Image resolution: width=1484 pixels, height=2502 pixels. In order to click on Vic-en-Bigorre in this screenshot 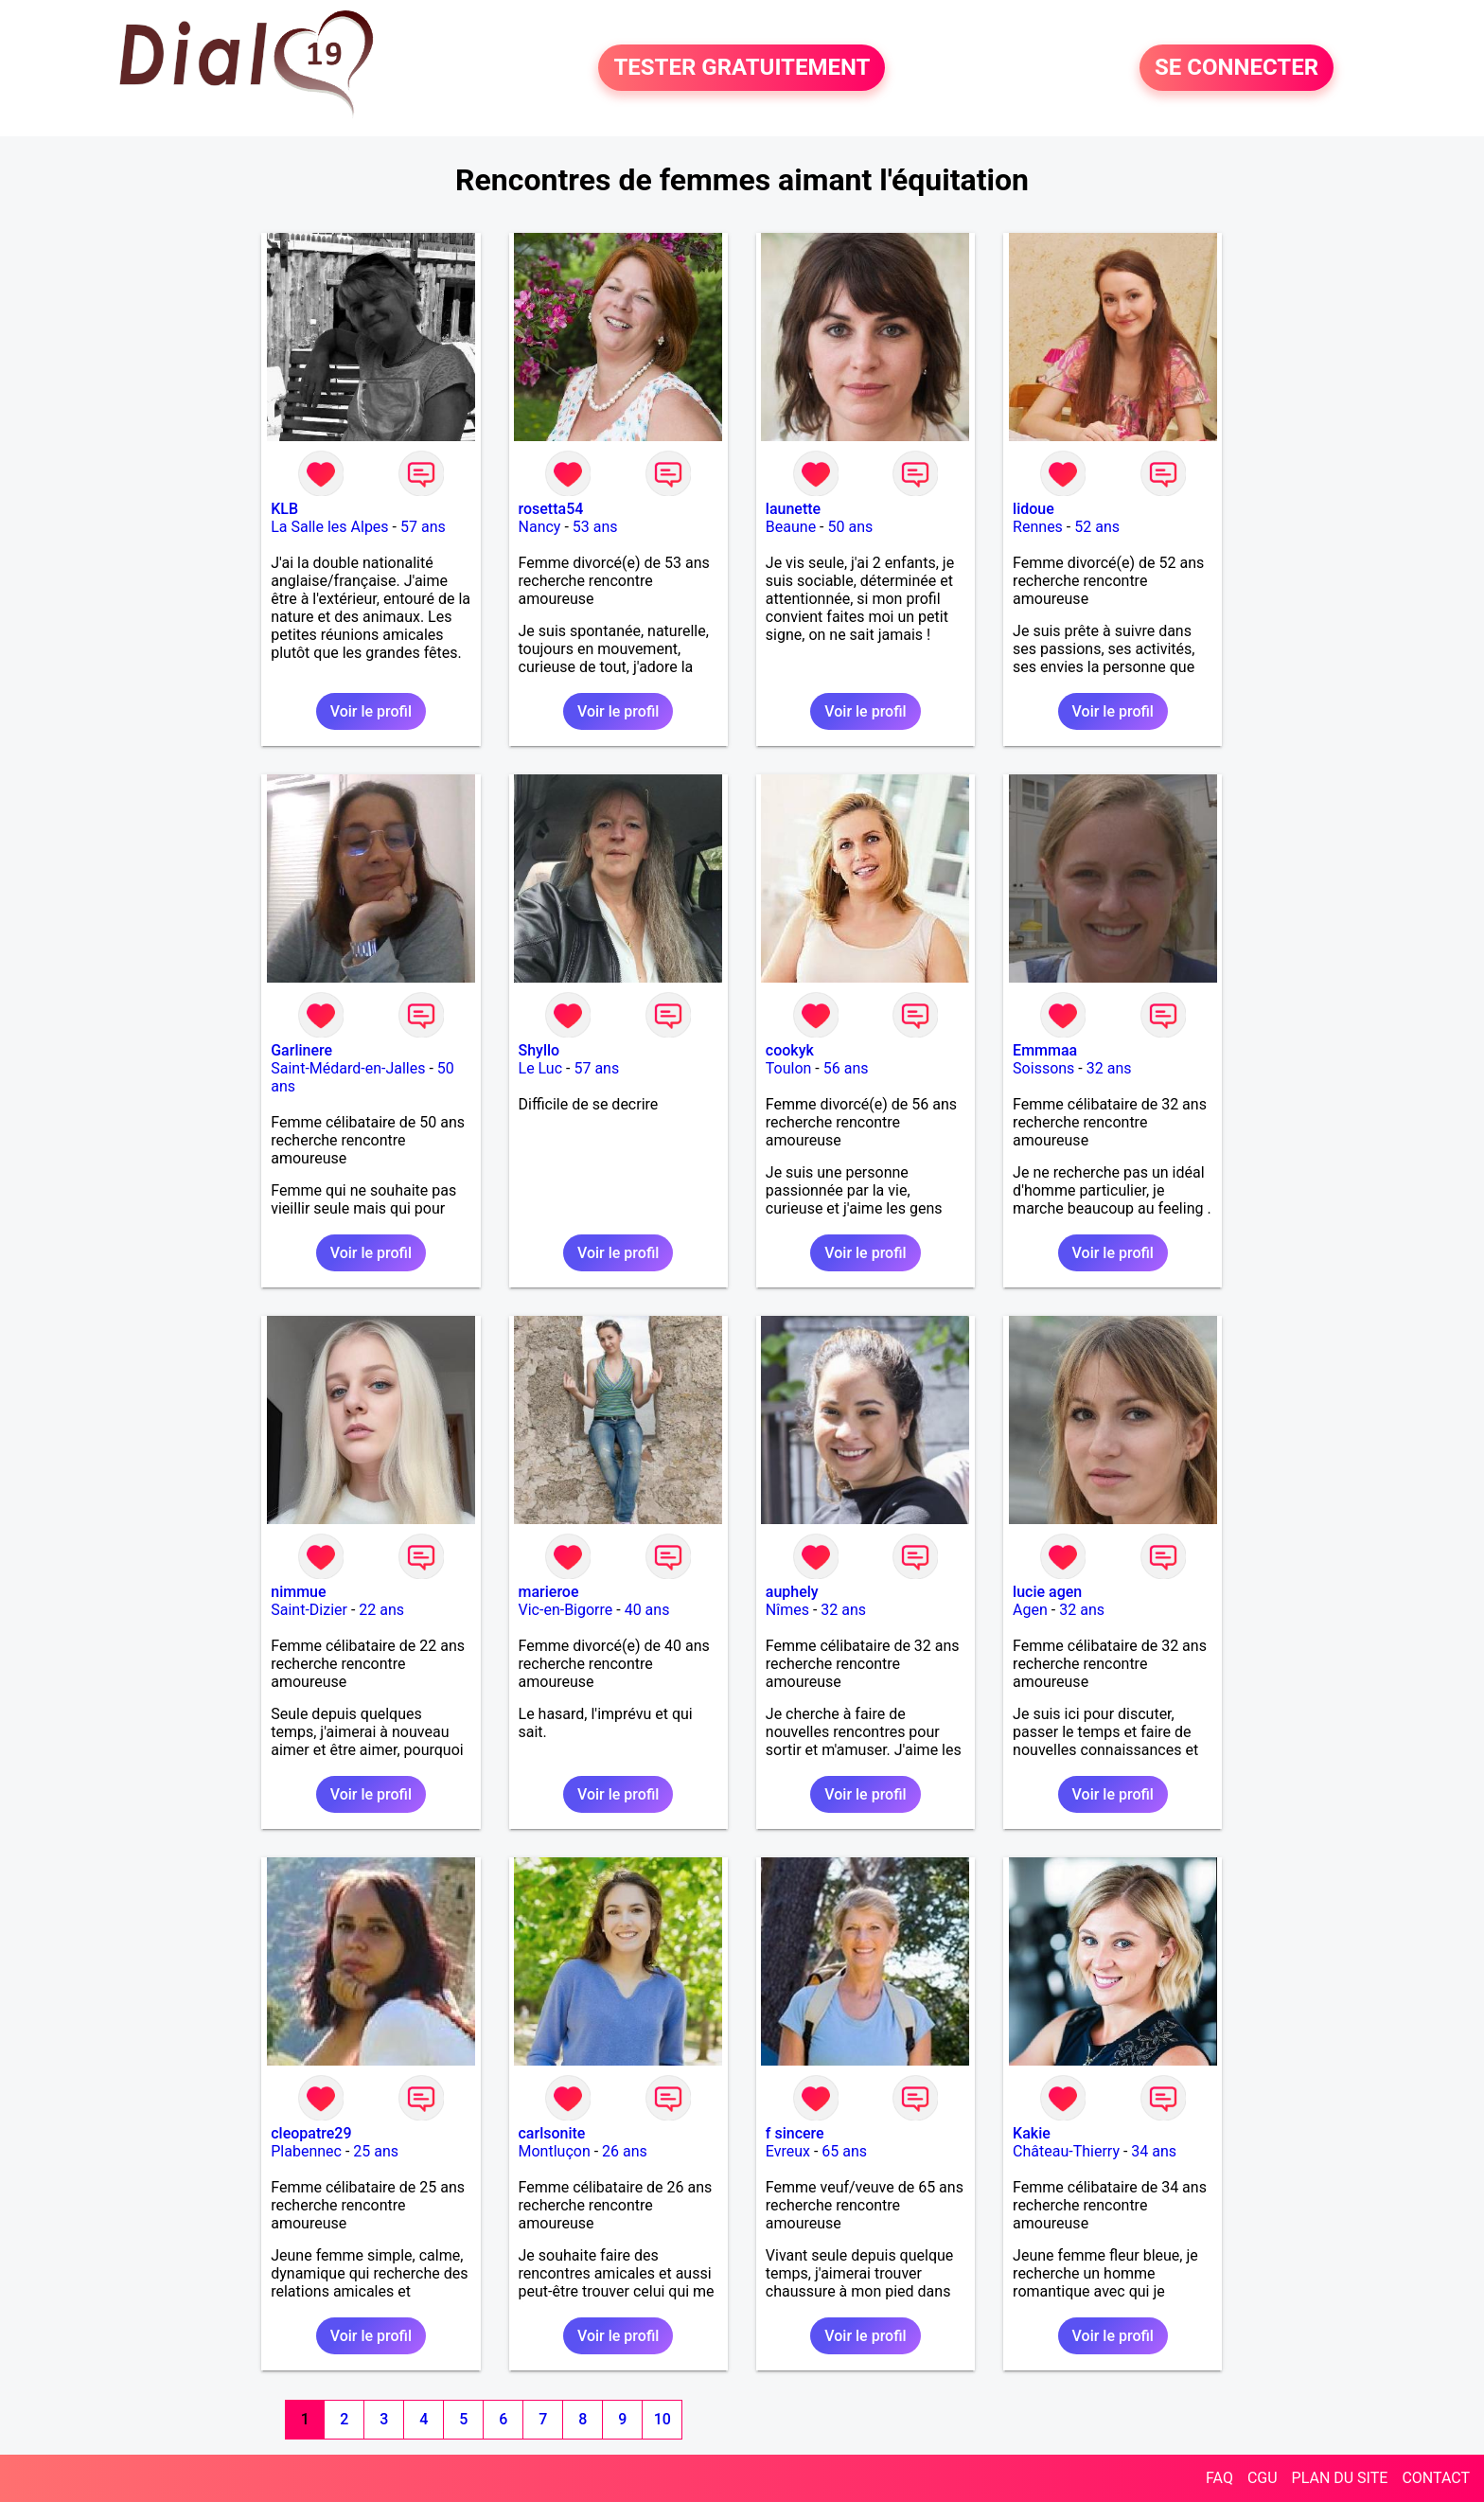, I will do `click(566, 1610)`.